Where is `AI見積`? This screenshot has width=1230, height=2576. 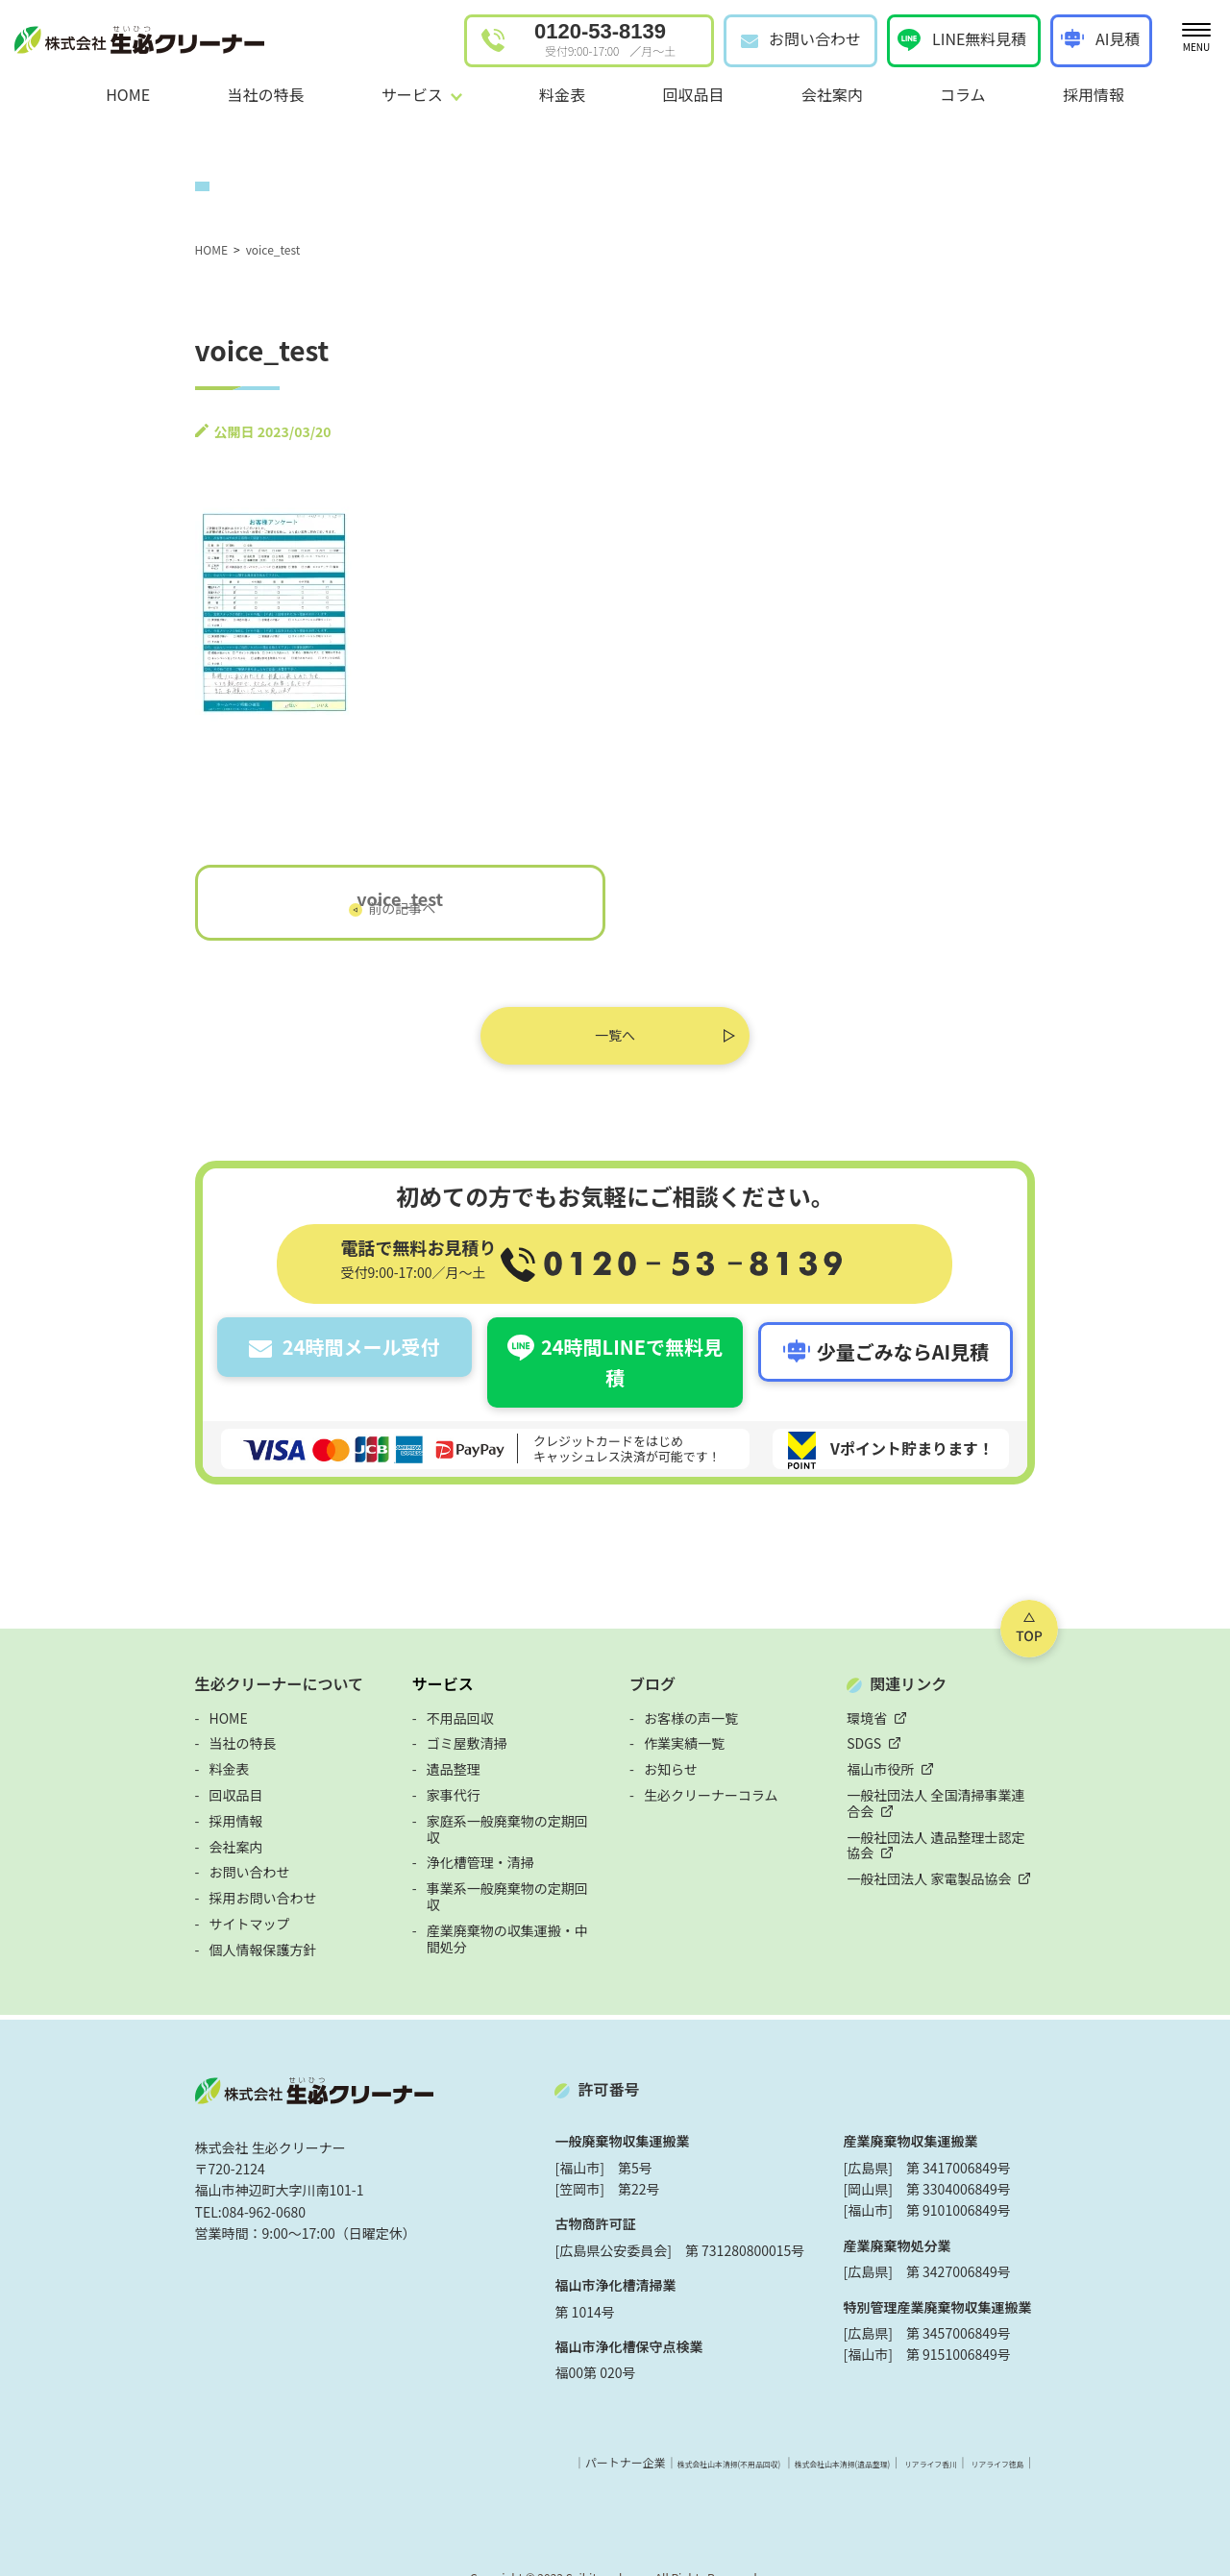 AI見積 is located at coordinates (1117, 38).